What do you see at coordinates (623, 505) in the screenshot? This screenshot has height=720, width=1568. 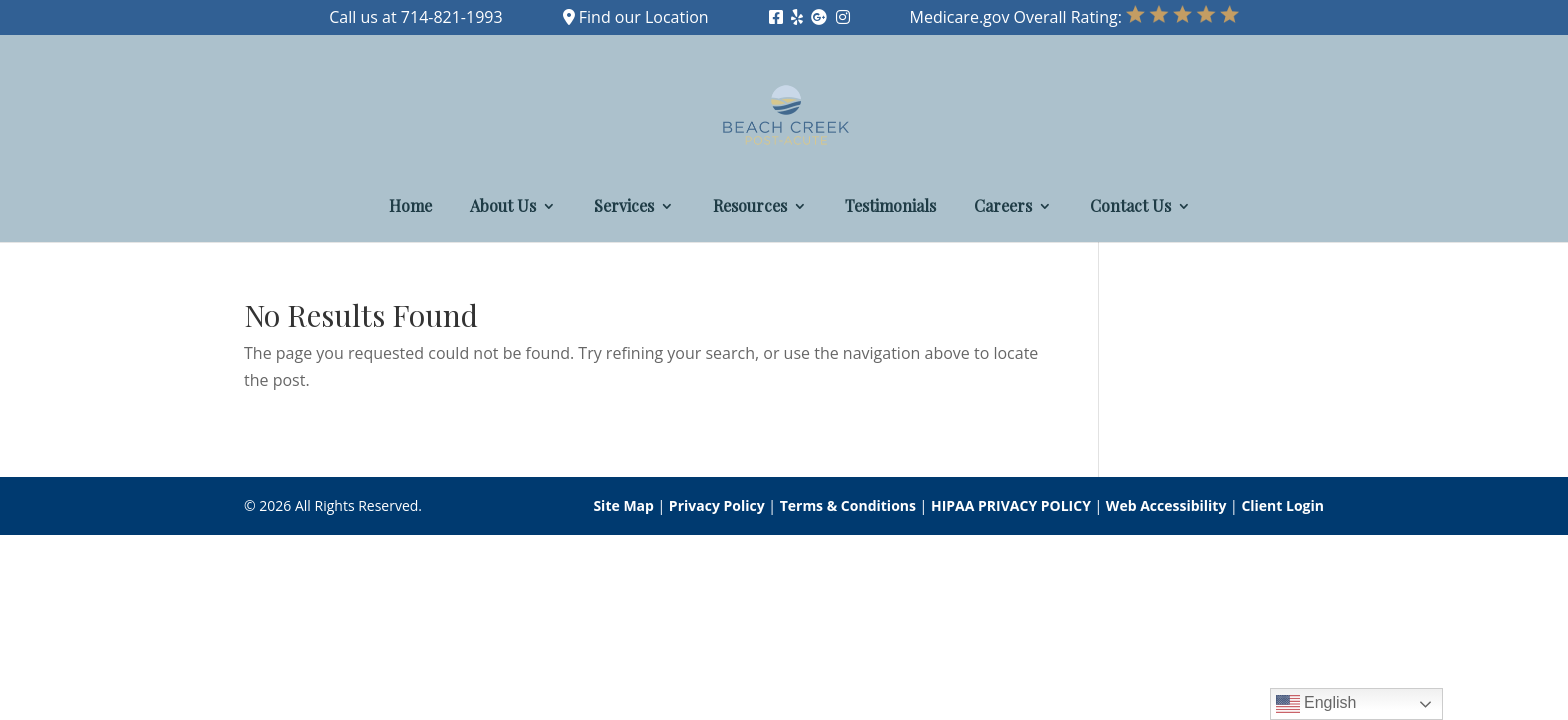 I see `Site Map [link]` at bounding box center [623, 505].